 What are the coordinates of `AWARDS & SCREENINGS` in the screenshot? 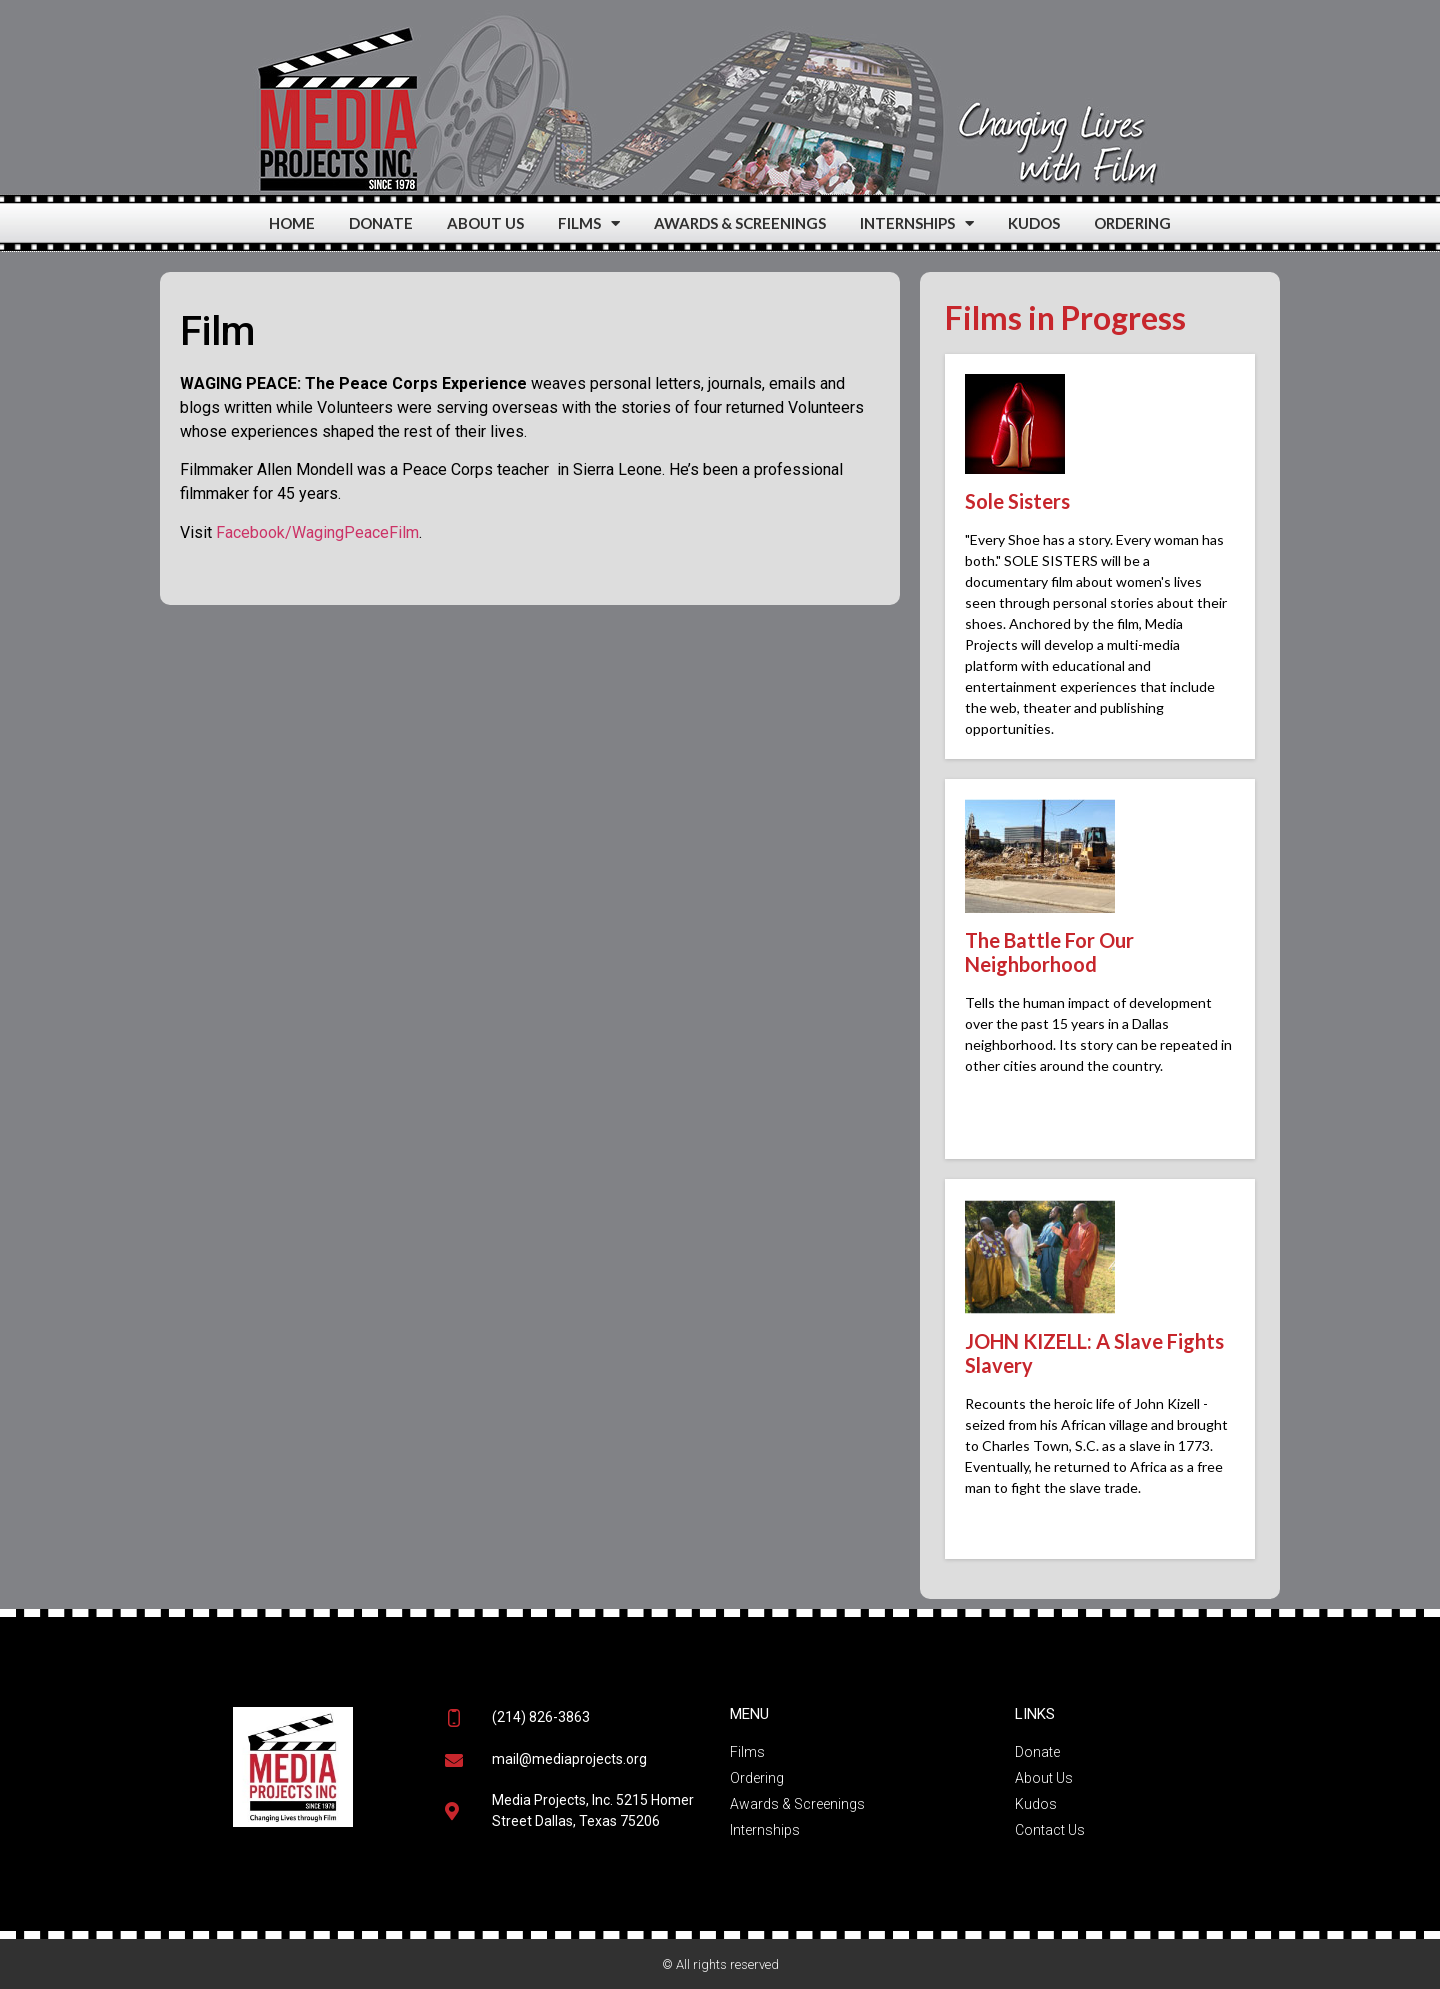 It's located at (740, 223).